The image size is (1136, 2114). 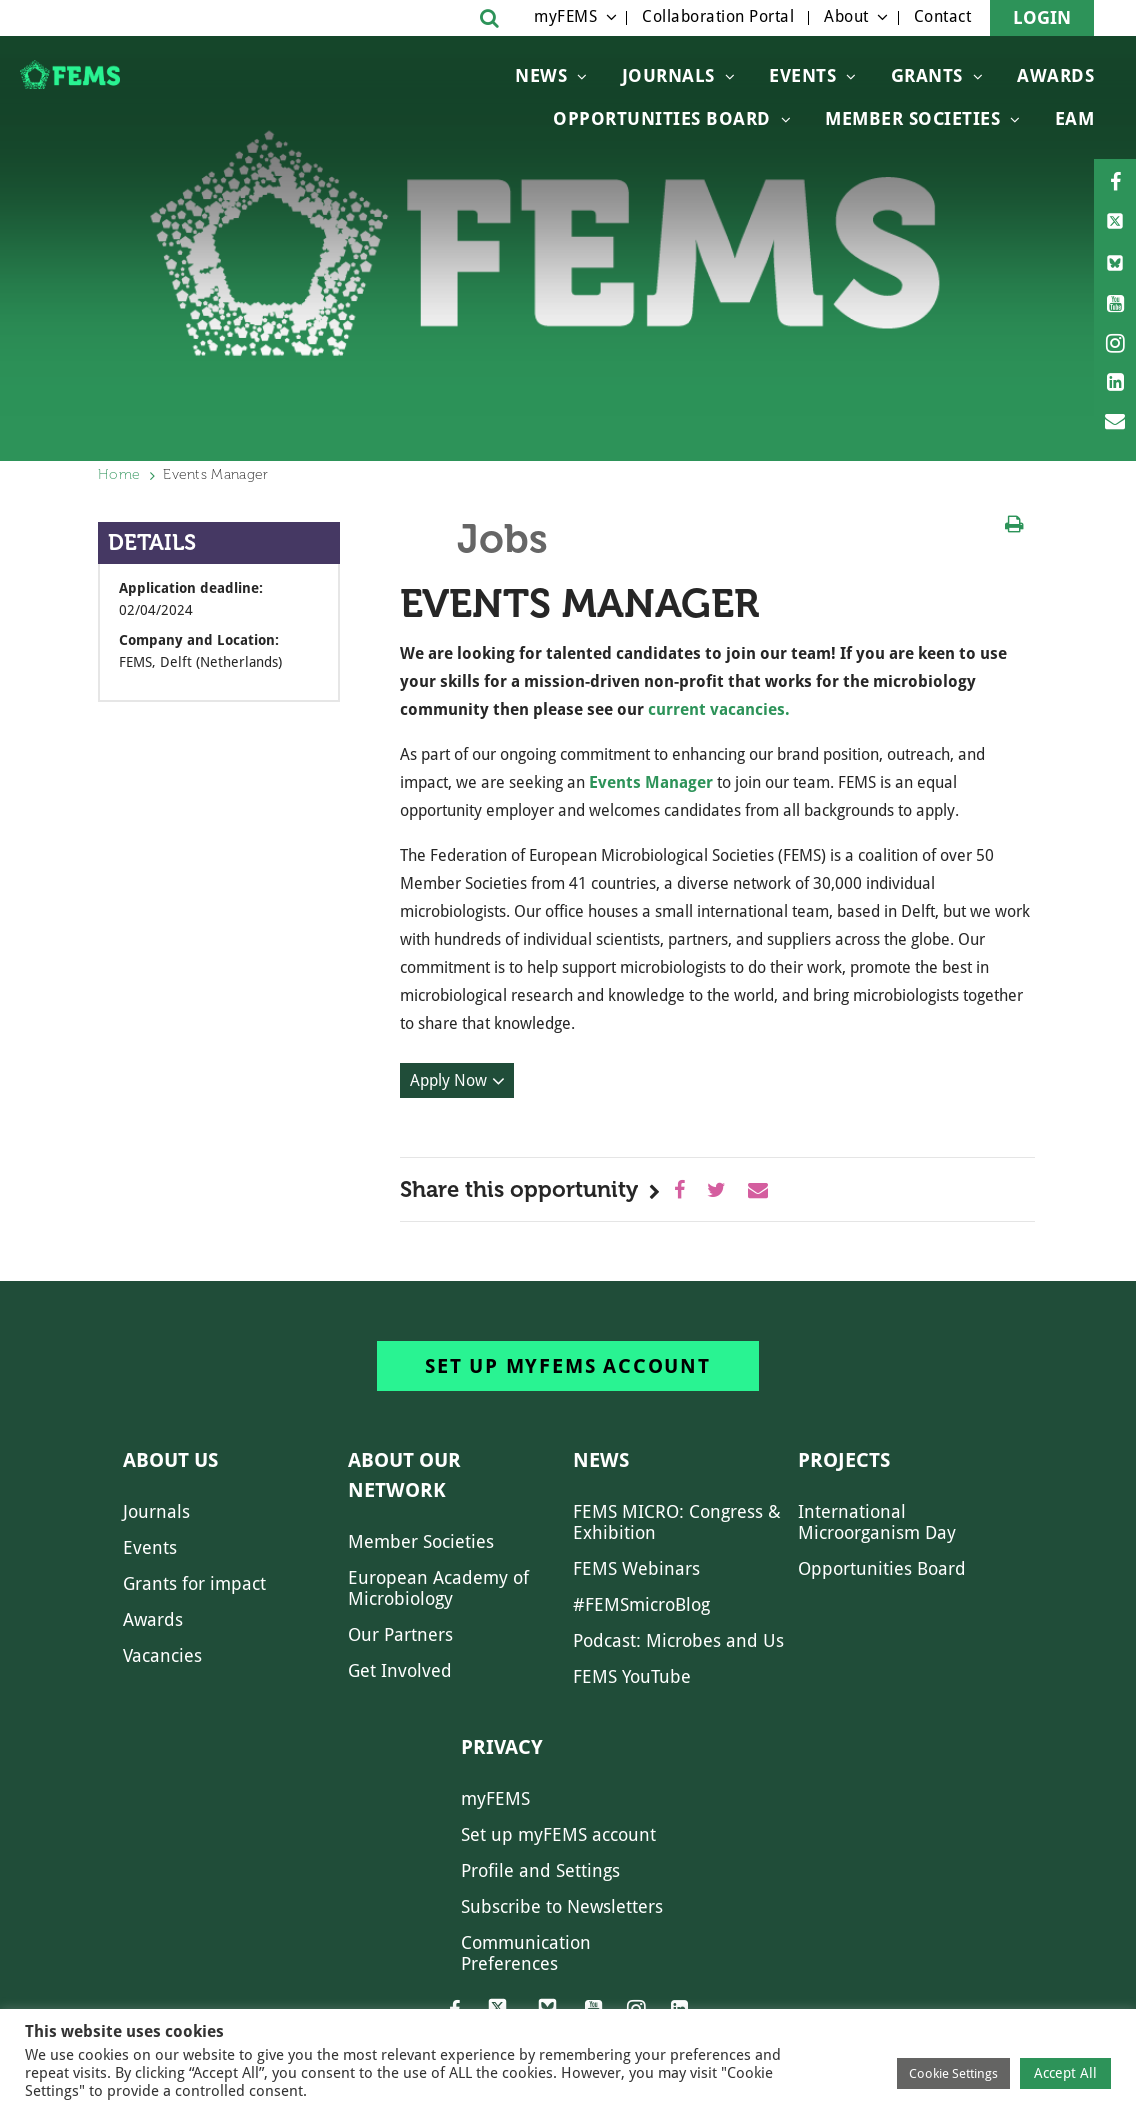 What do you see at coordinates (1055, 75) in the screenshot?
I see `Awards` at bounding box center [1055, 75].